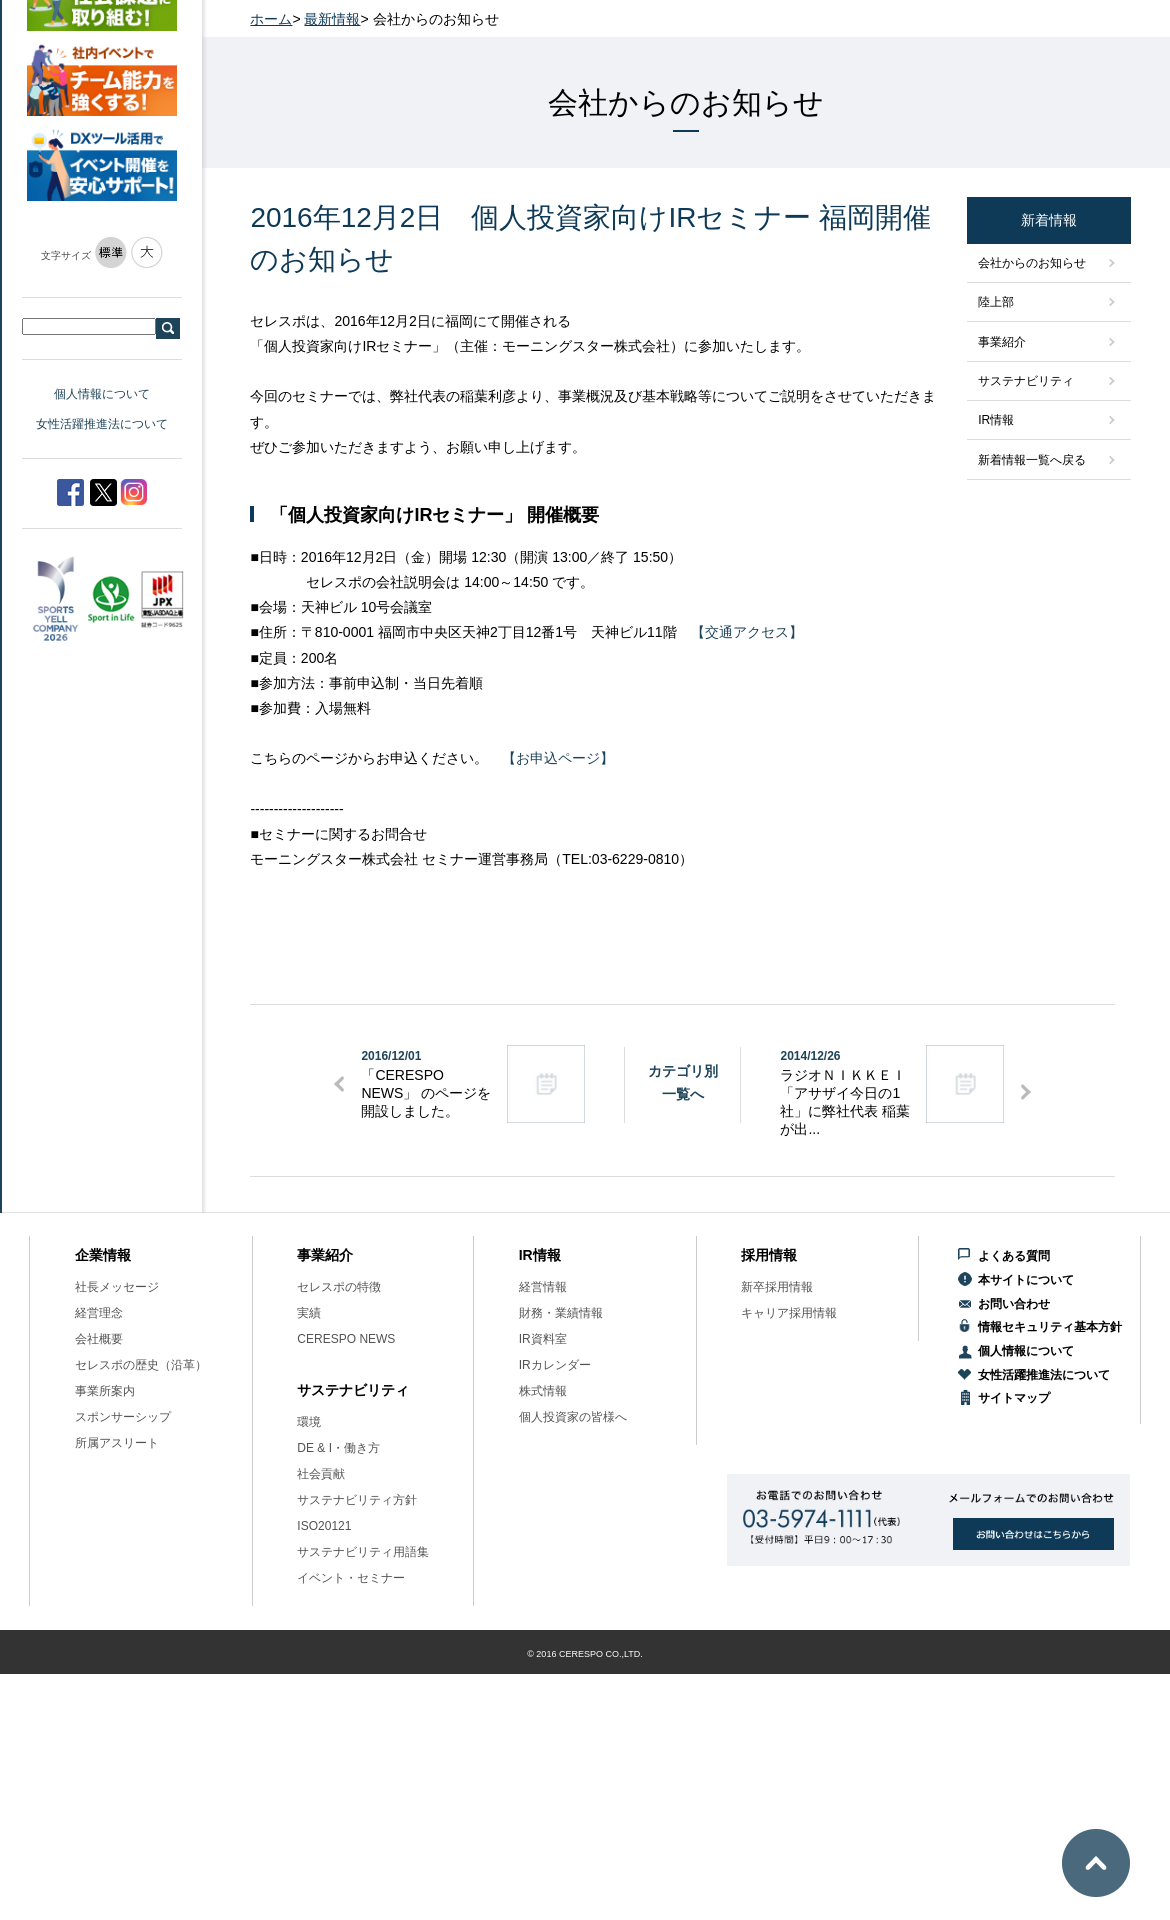 The width and height of the screenshot is (1170, 1920). I want to click on 個人情報について, so click(102, 394).